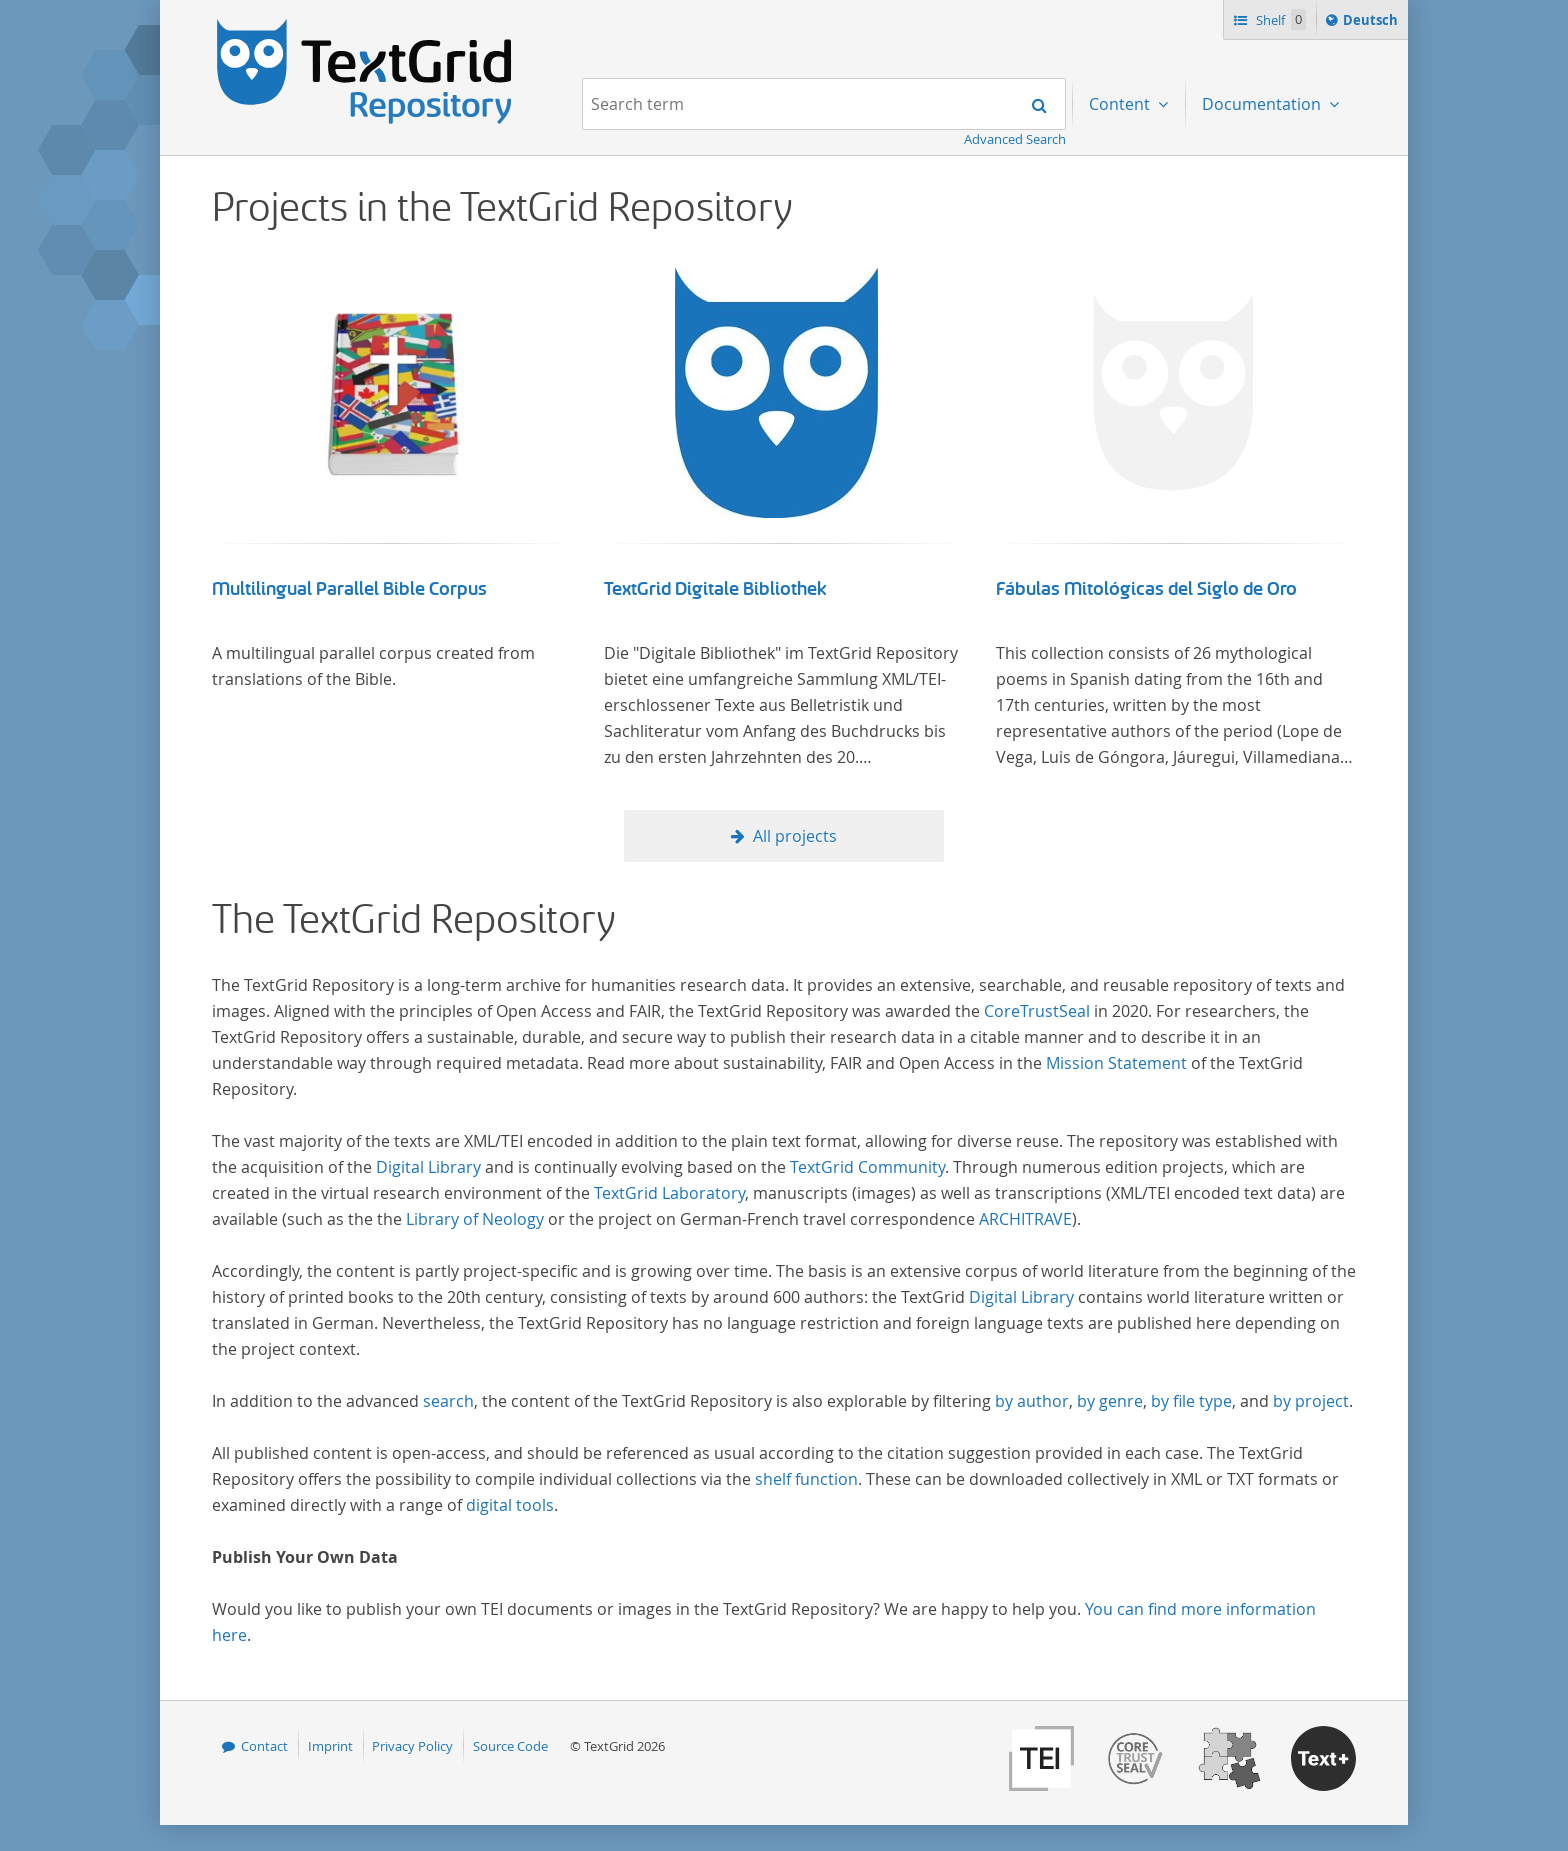 The height and width of the screenshot is (1851, 1568). Describe the element at coordinates (448, 1401) in the screenshot. I see `search` at that location.